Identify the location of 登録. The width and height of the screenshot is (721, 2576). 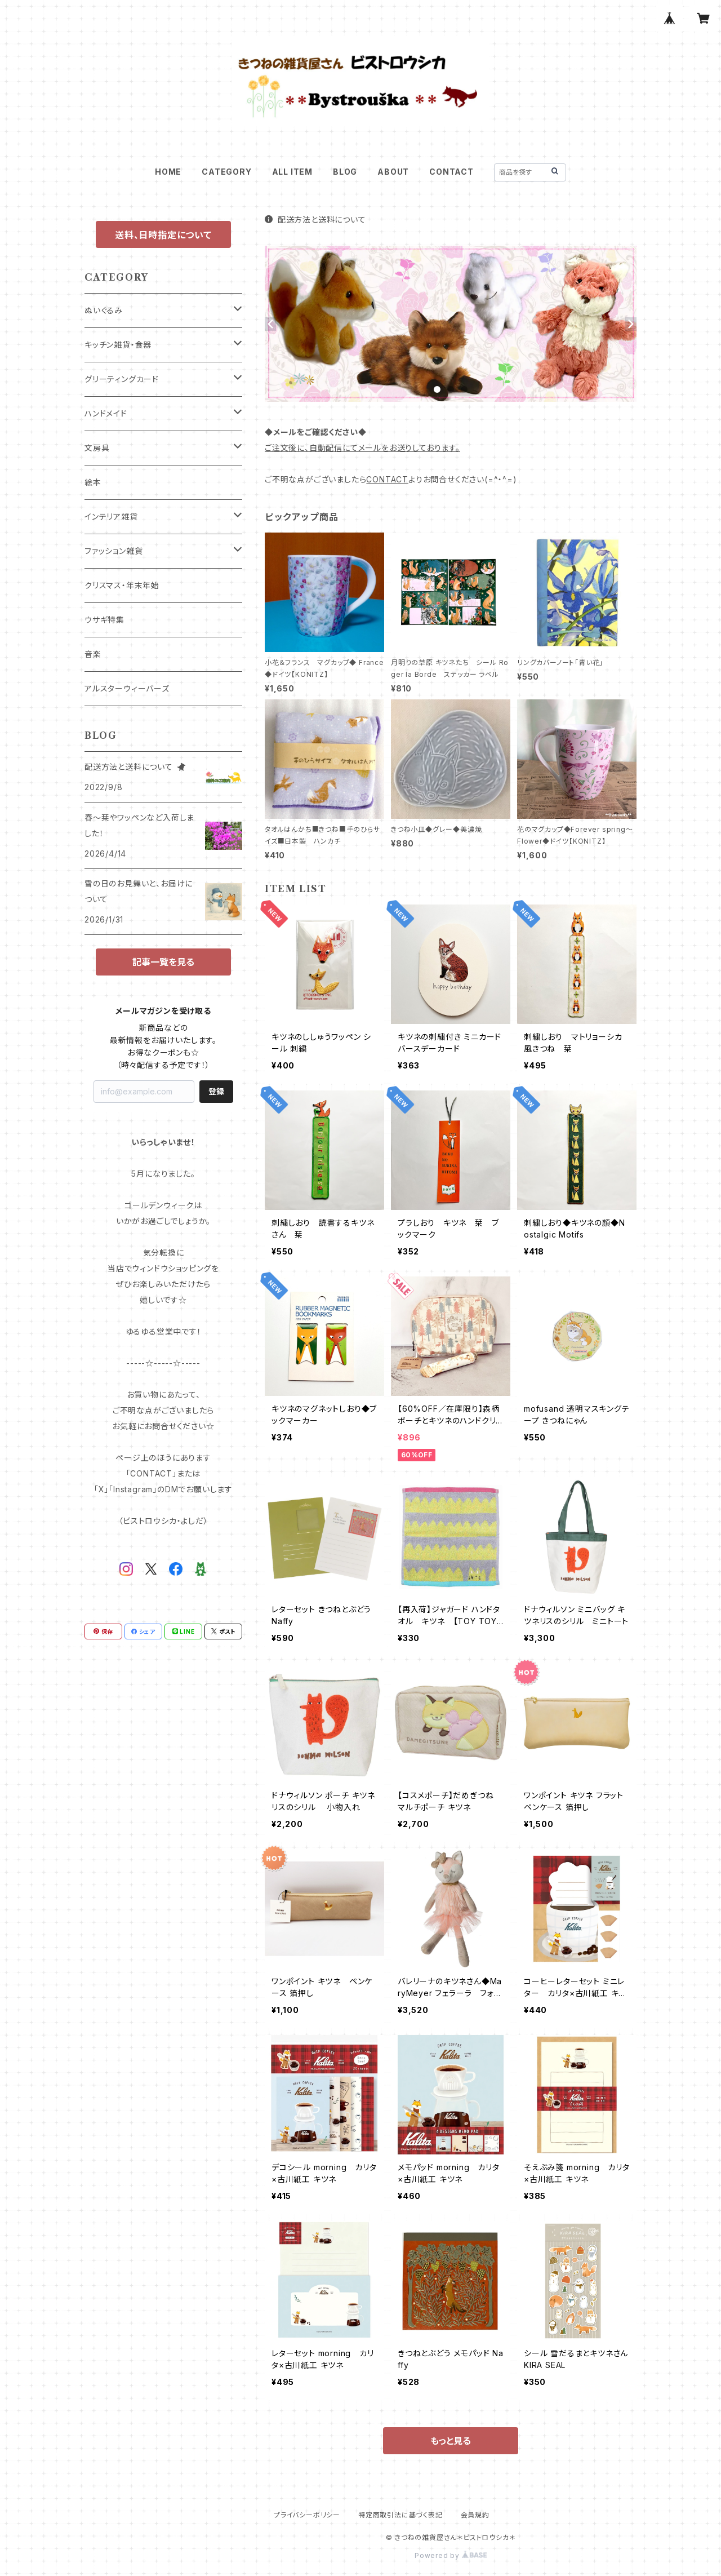
(216, 1091).